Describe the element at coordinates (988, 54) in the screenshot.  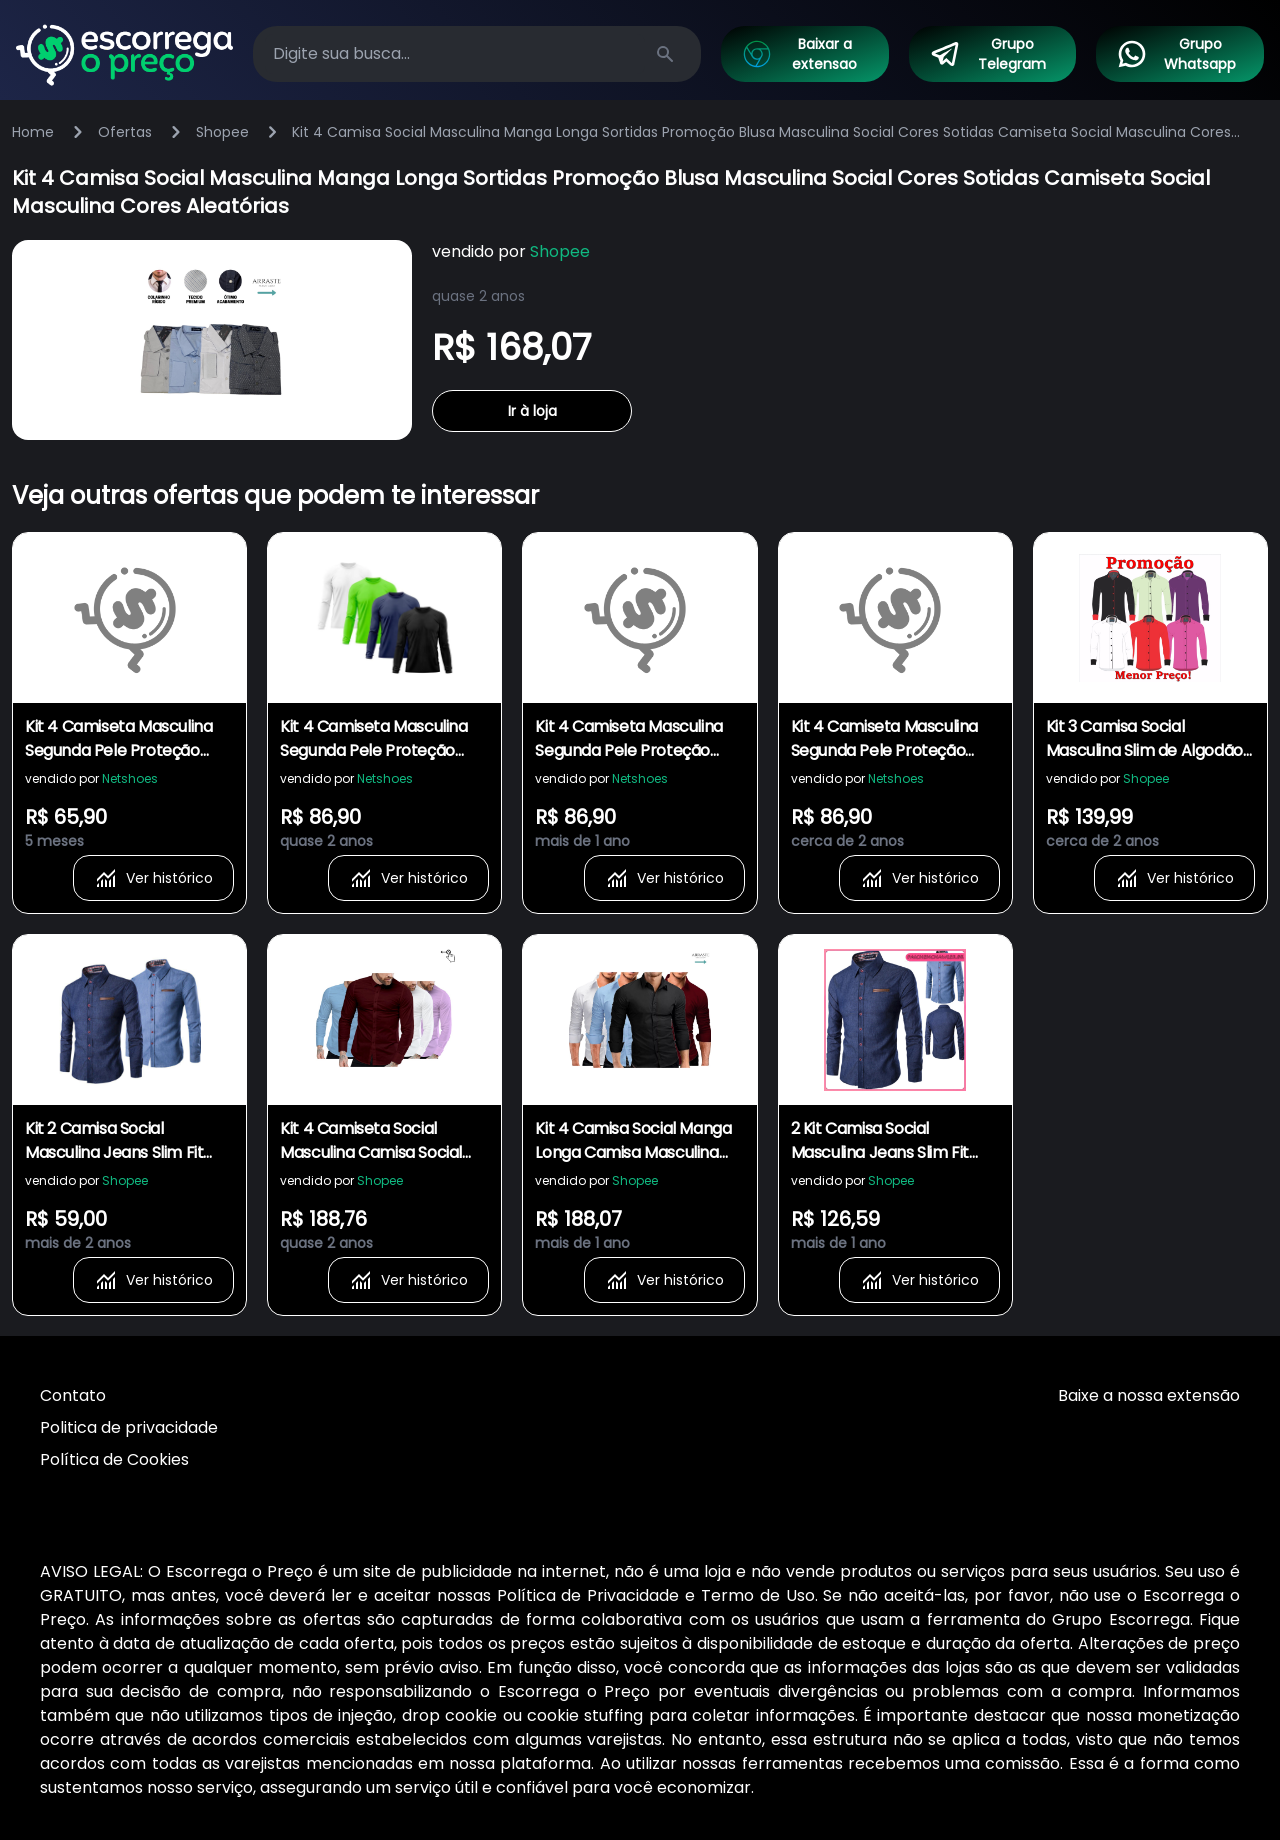
I see `Grupo Telegram` at that location.